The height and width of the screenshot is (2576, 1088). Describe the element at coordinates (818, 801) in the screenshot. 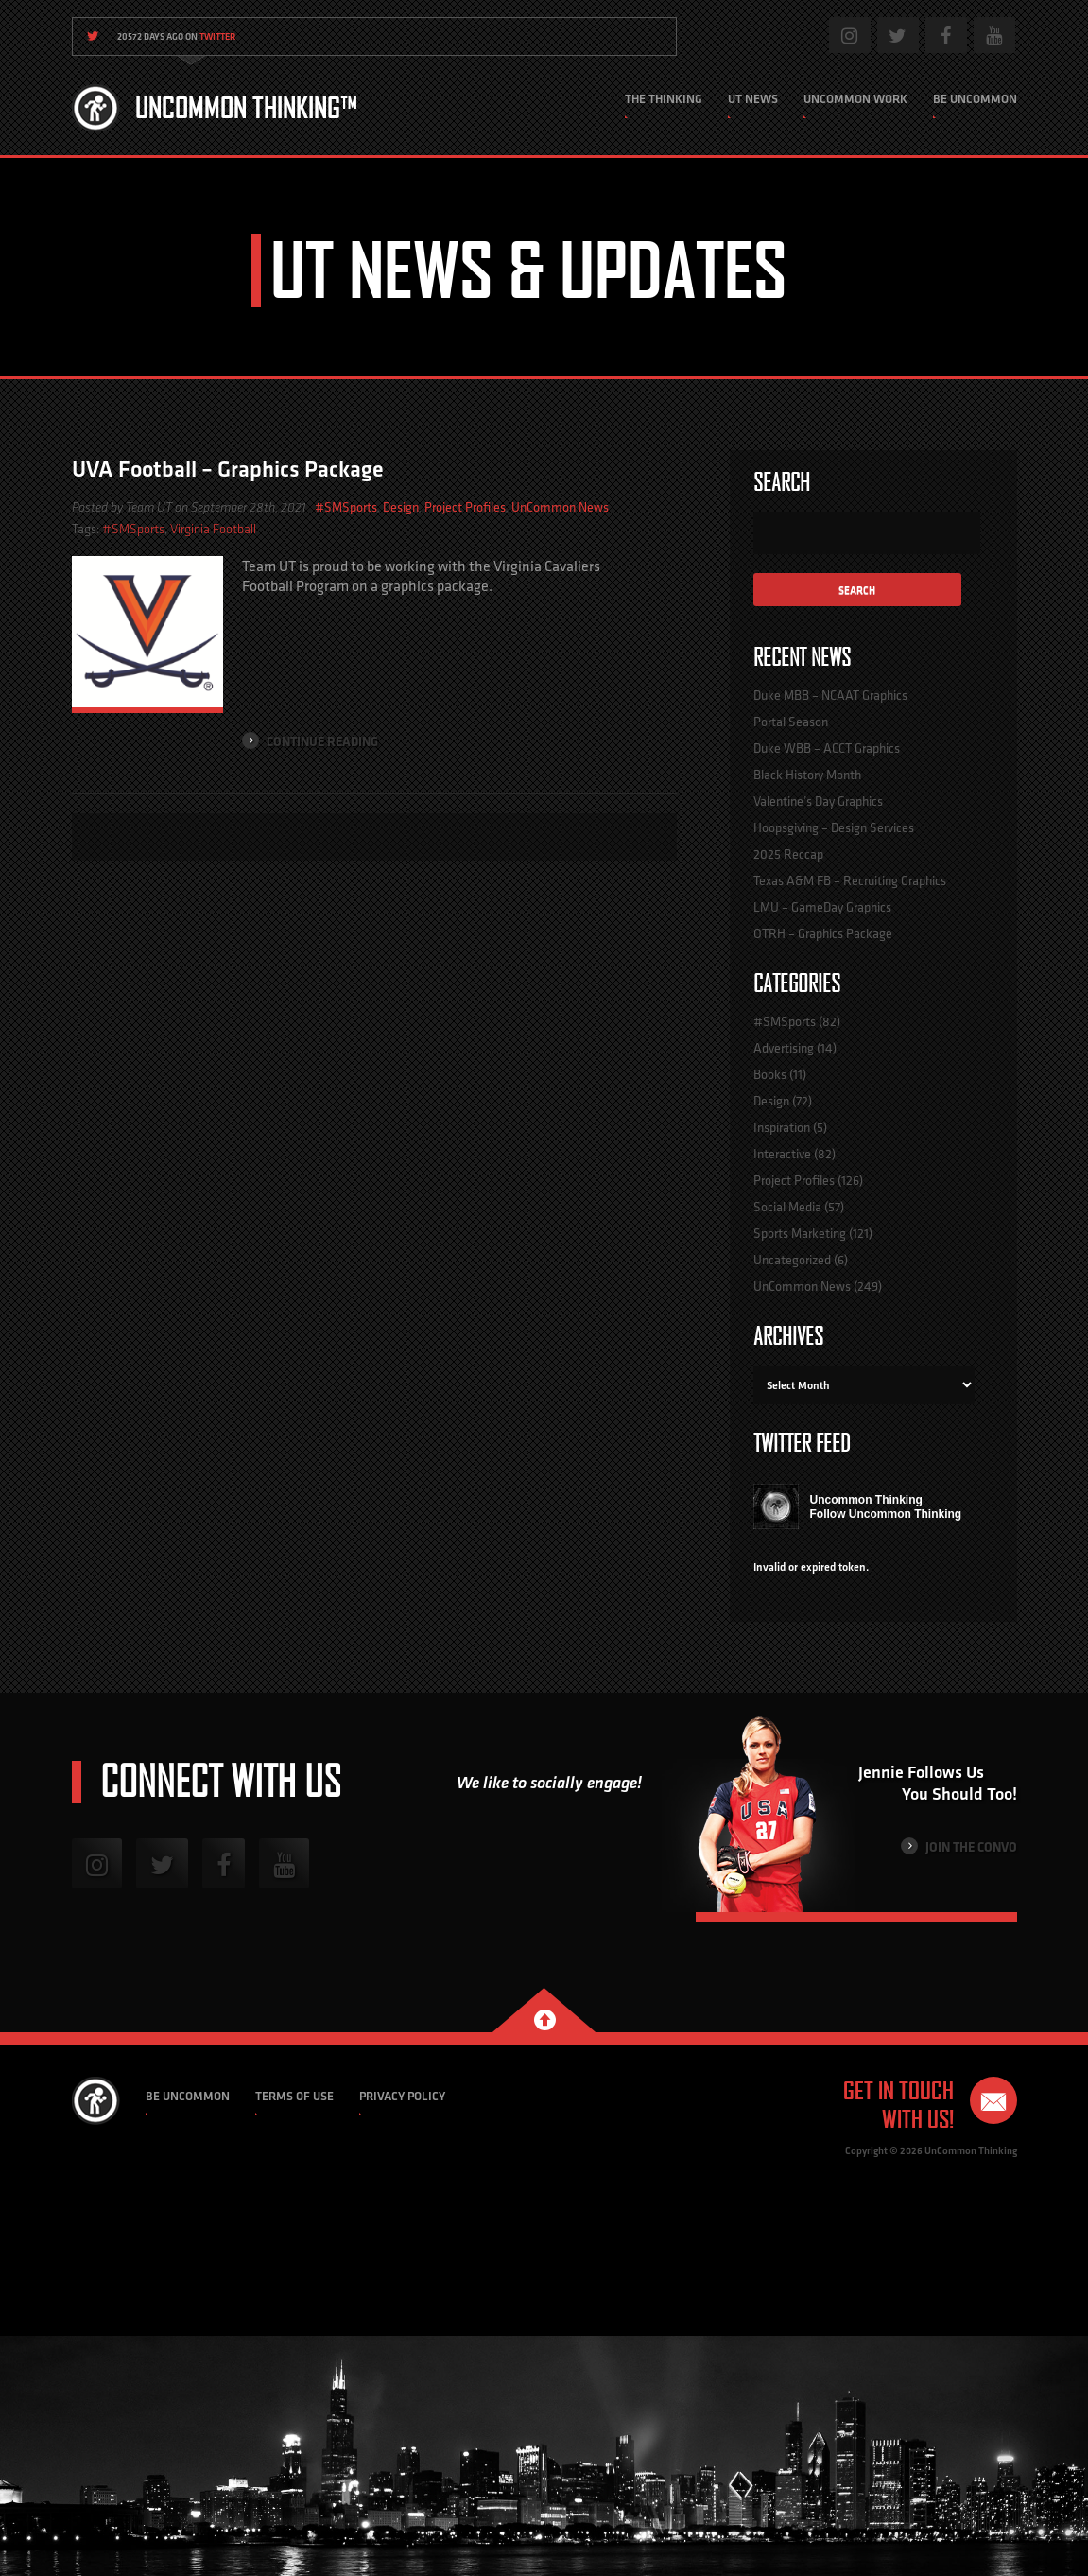

I see `Valentine’s Day Graphics` at that location.